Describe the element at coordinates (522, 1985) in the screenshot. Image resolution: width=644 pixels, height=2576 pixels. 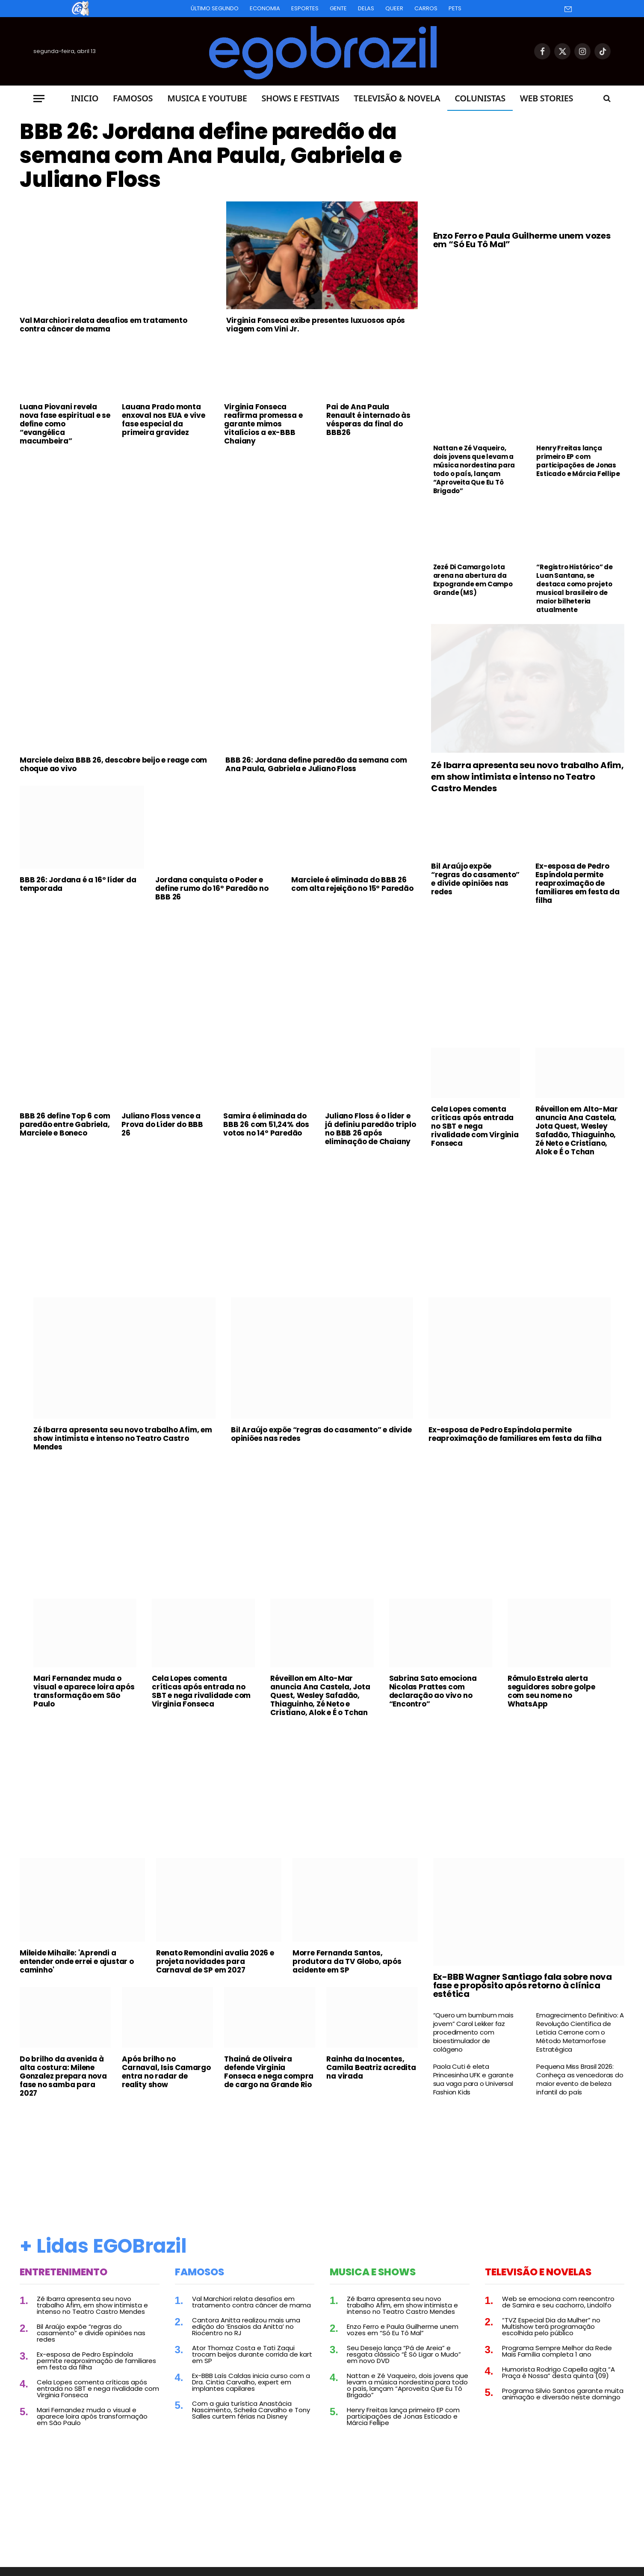
I see `Ex-BBB Wagner Santiago fala sobre nova fase e propósito após retorno à clínica estética` at that location.